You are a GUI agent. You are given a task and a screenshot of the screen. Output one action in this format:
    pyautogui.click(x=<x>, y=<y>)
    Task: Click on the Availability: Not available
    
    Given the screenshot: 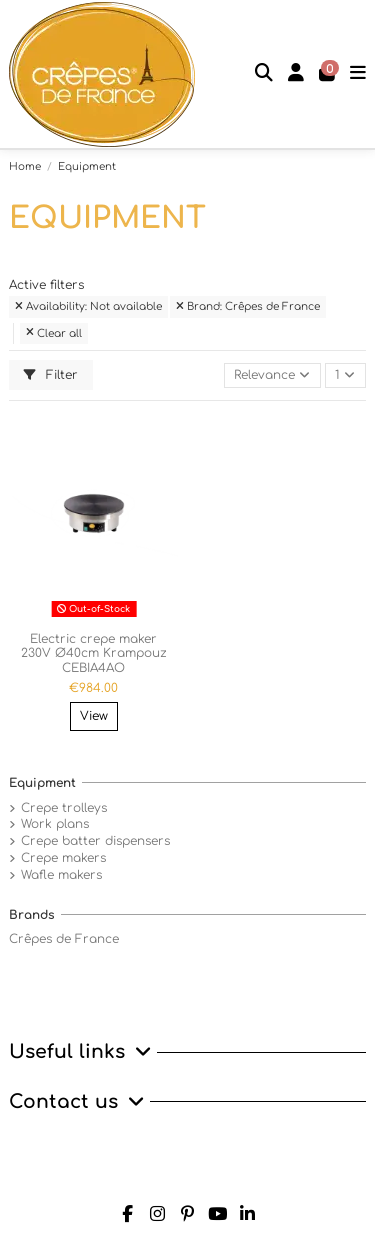 What is the action you would take?
    pyautogui.click(x=88, y=306)
    